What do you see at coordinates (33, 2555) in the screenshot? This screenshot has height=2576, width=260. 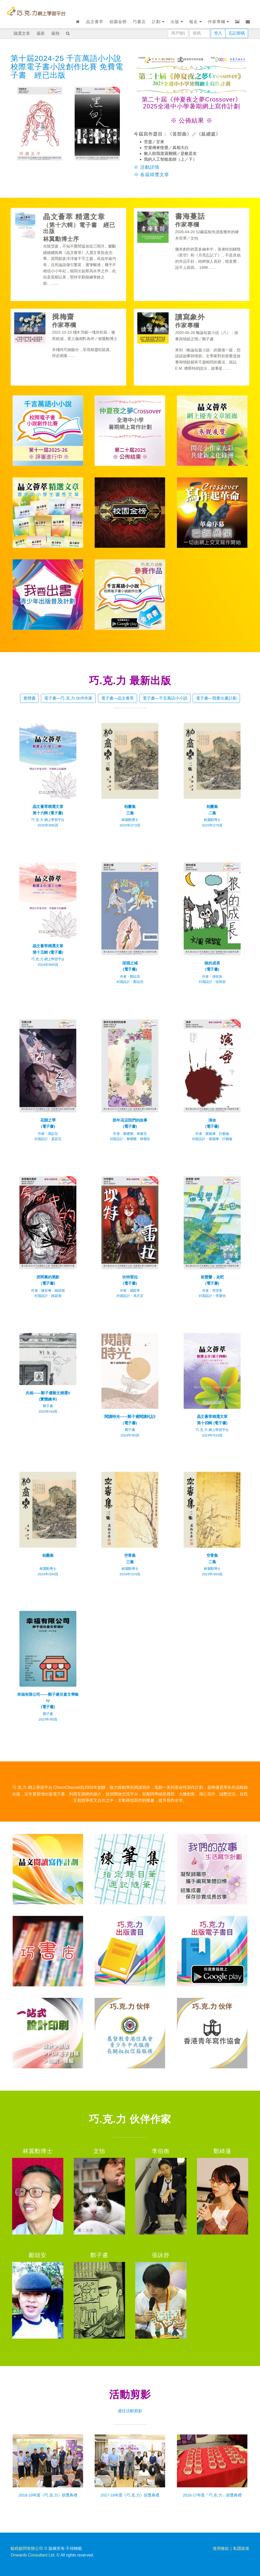 I see `Onwards Consultant Ltd.` at bounding box center [33, 2555].